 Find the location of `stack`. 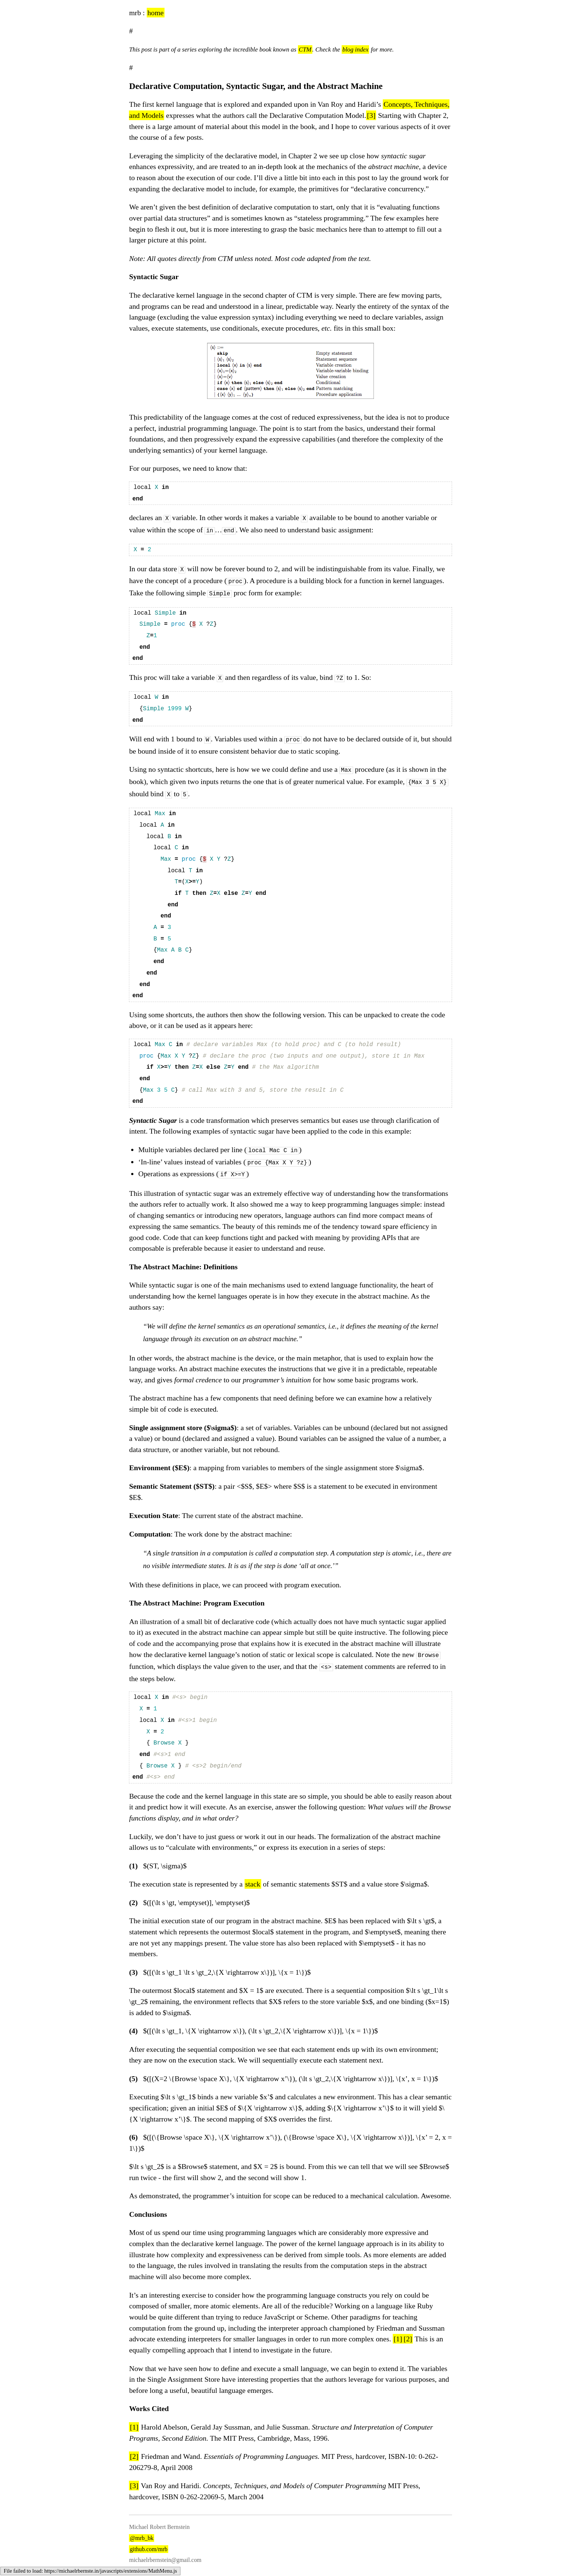

stack is located at coordinates (252, 1888).